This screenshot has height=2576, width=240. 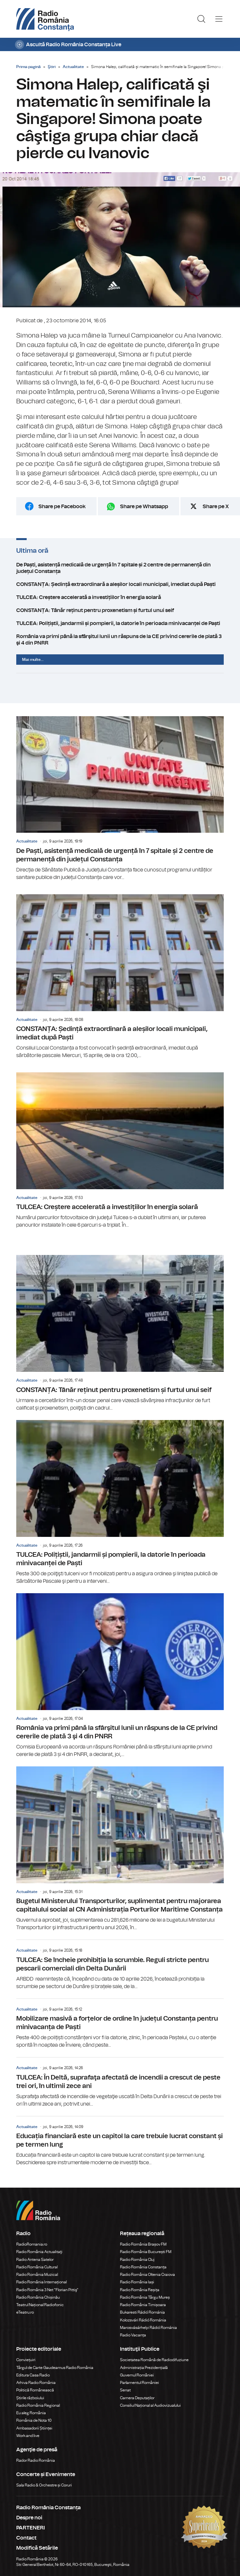 I want to click on Ambasadorii Științei, so click(x=34, y=2428).